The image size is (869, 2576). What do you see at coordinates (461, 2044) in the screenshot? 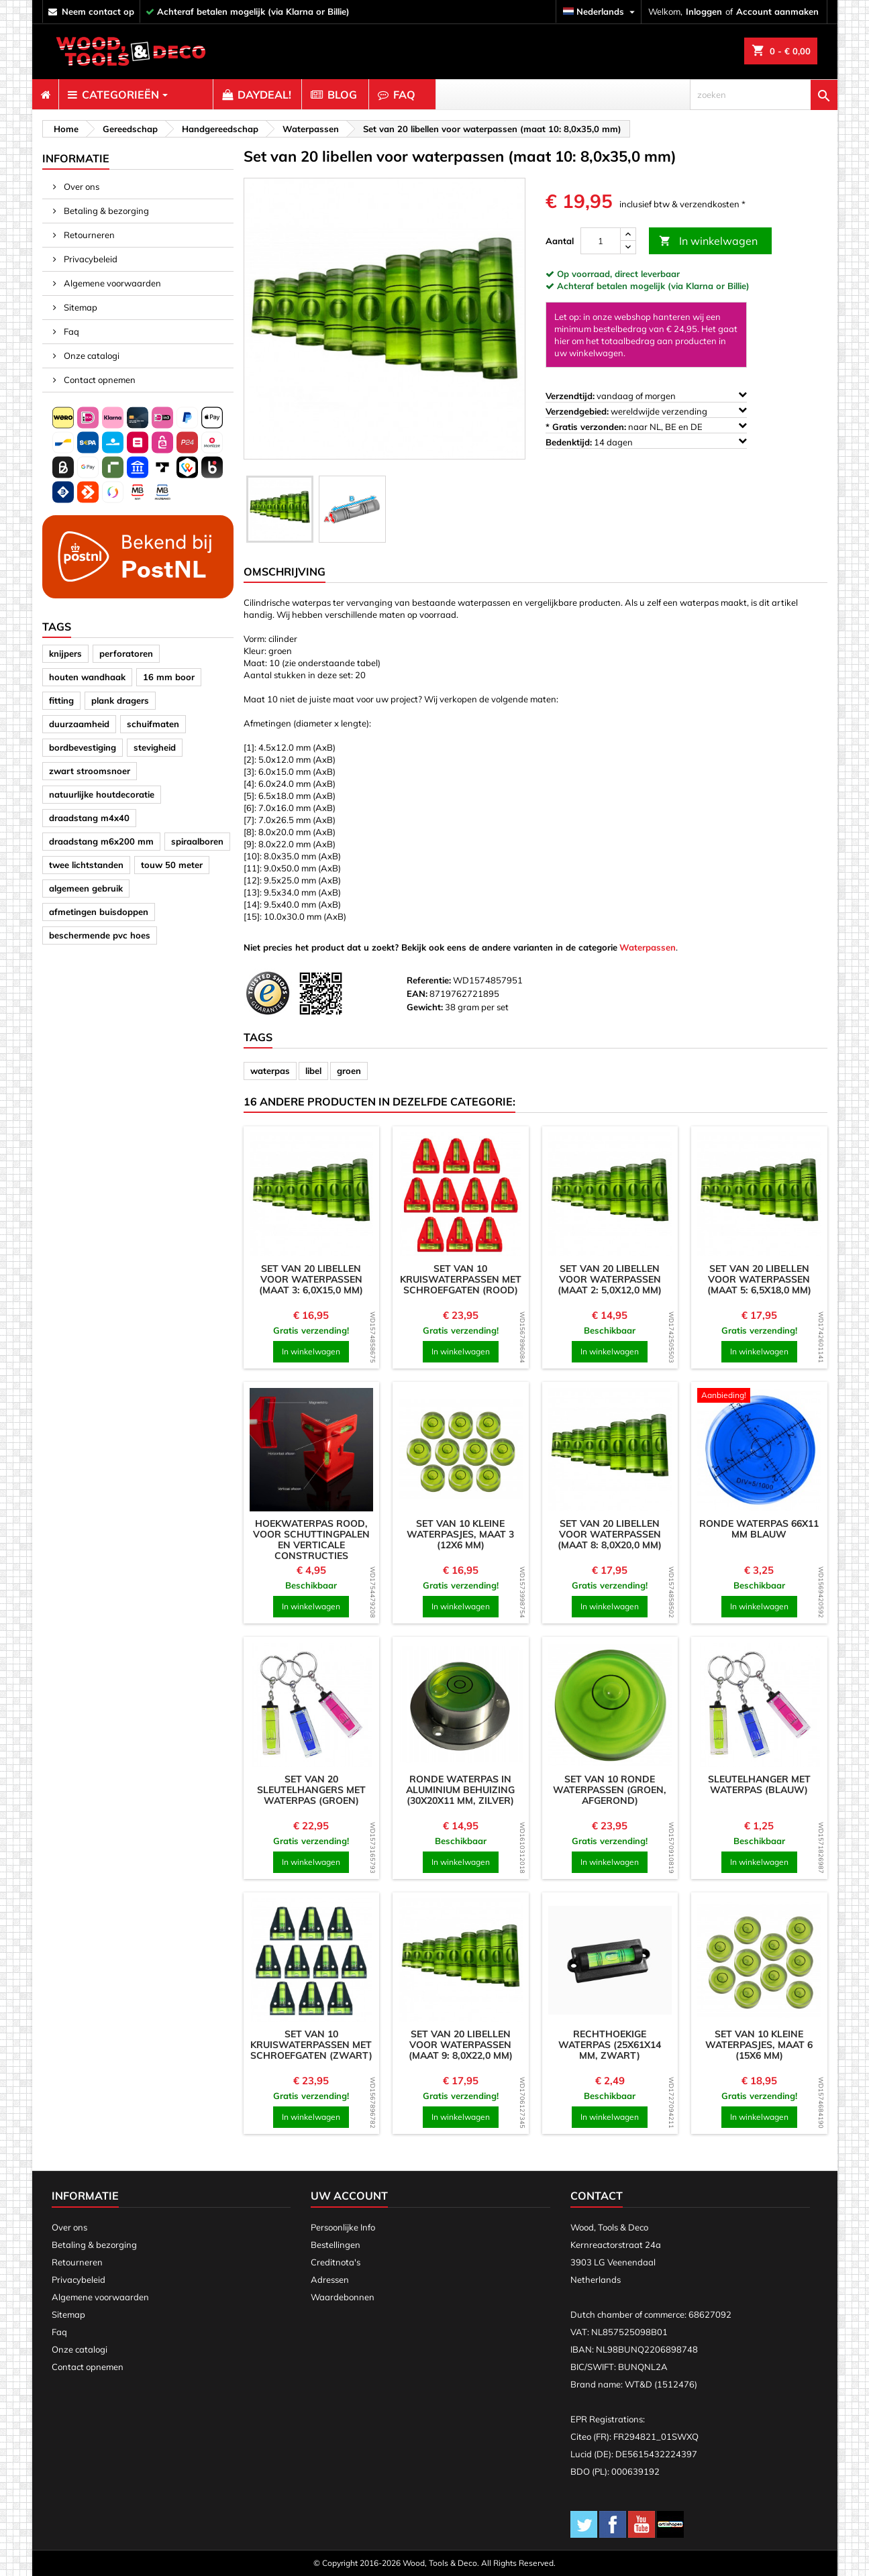
I see `Set van 20 libellen voor waterpassen (maat 9: 8,0x22,0 mm)` at bounding box center [461, 2044].